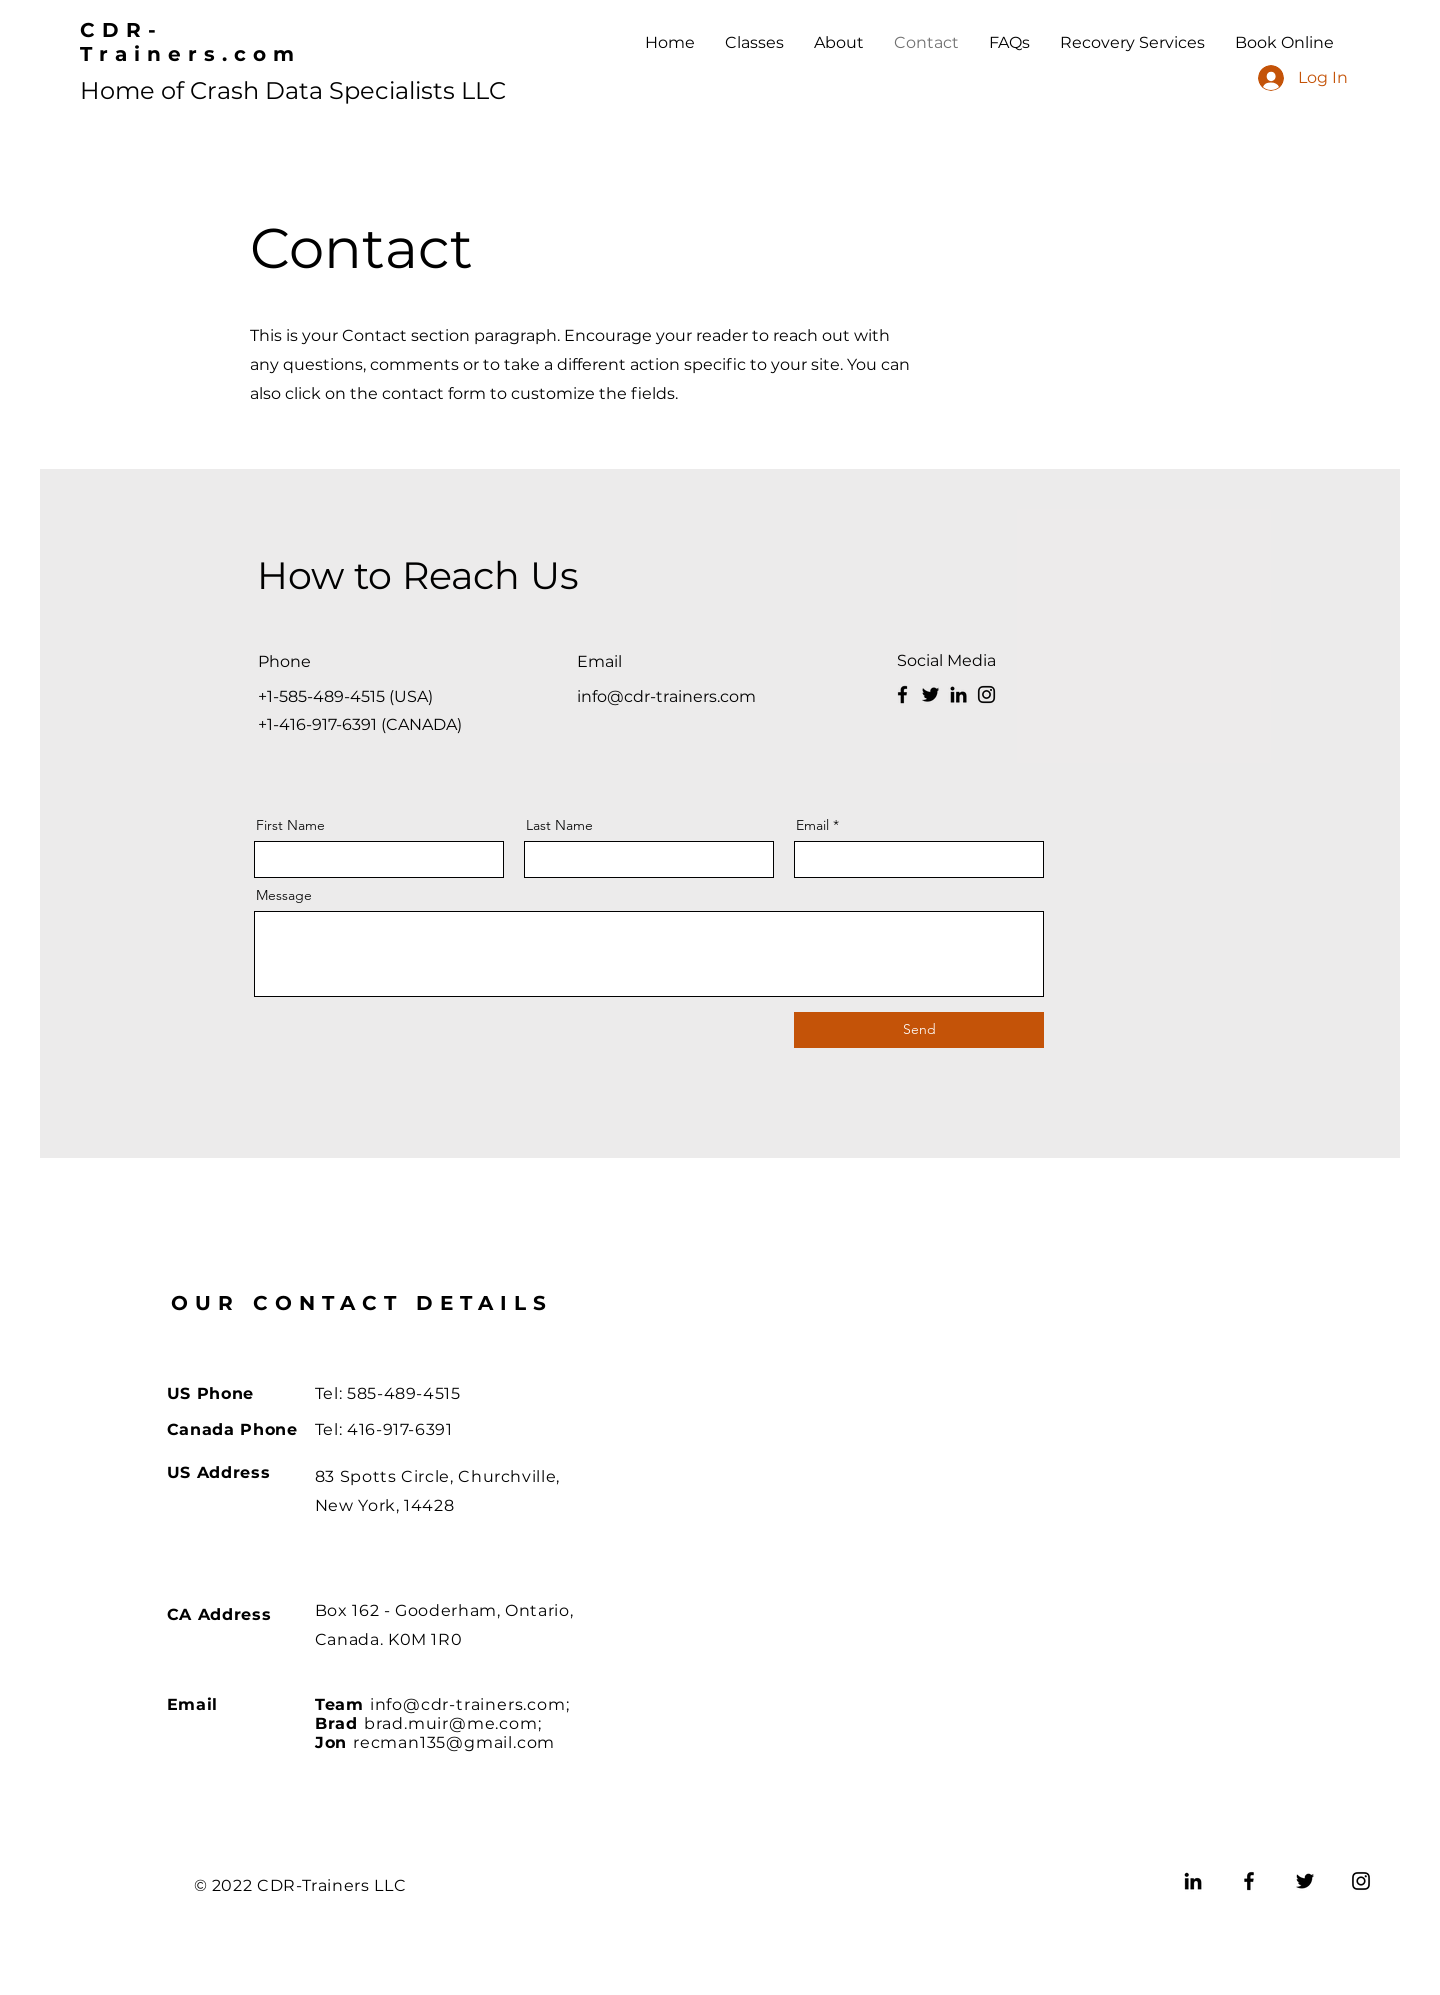 The height and width of the screenshot is (1995, 1440). I want to click on brad.muir@me.com, so click(451, 1723).